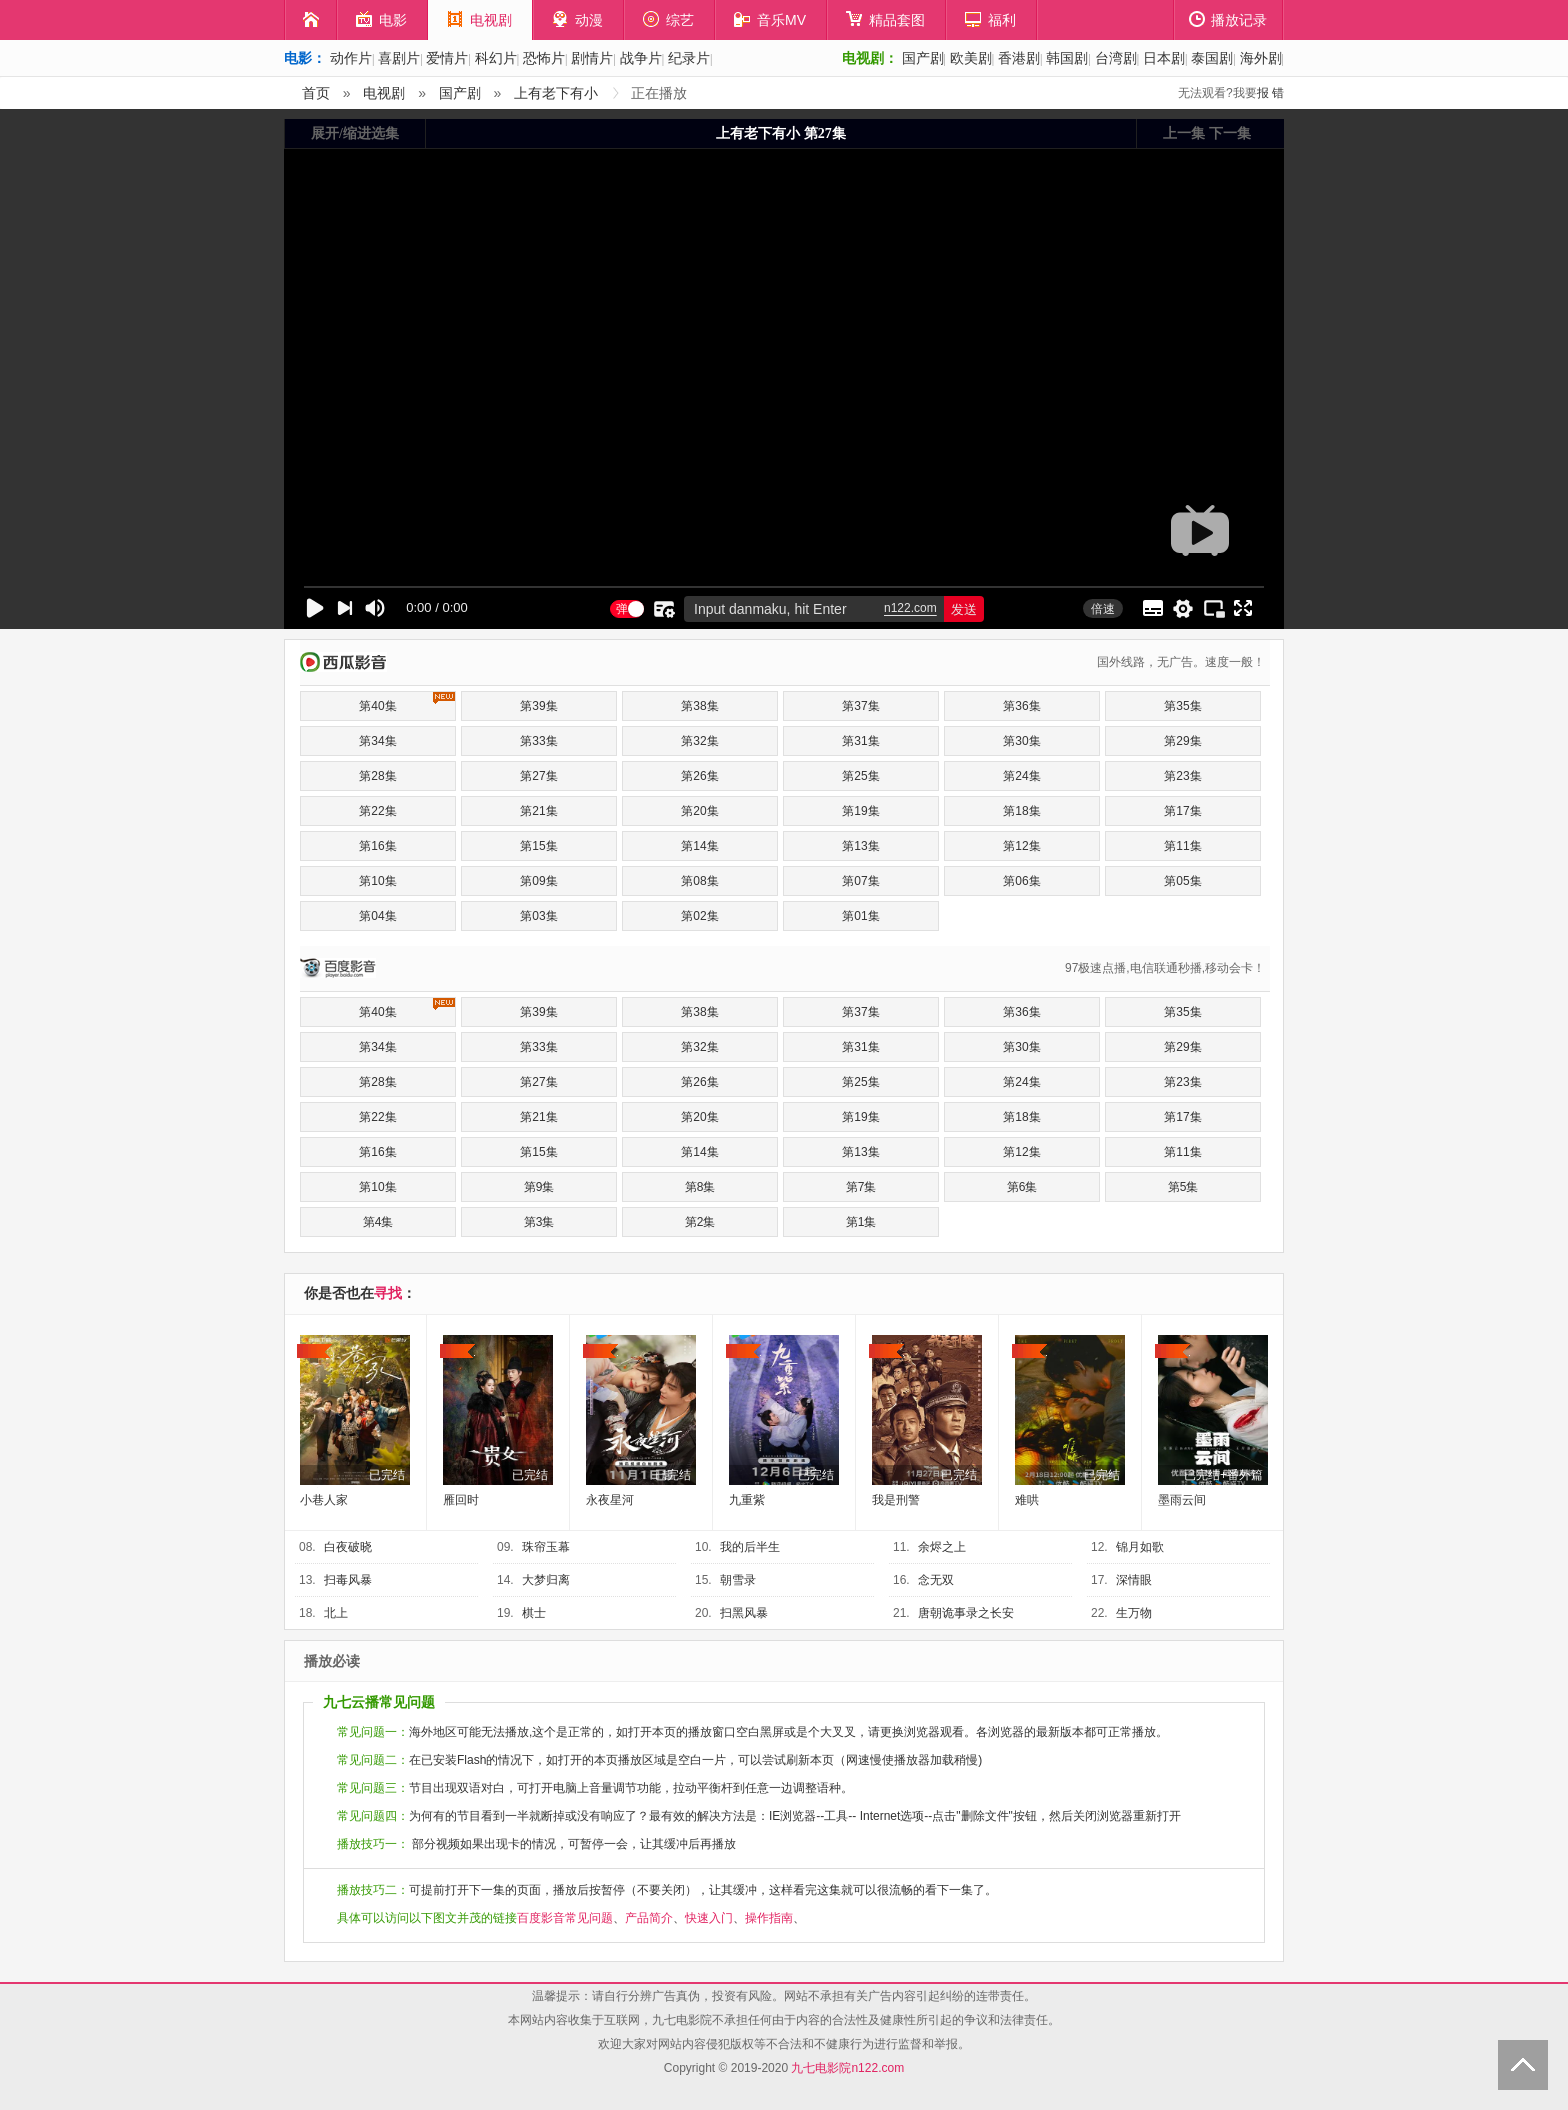 Image resolution: width=1568 pixels, height=2110 pixels. I want to click on 操作指南, so click(769, 1918).